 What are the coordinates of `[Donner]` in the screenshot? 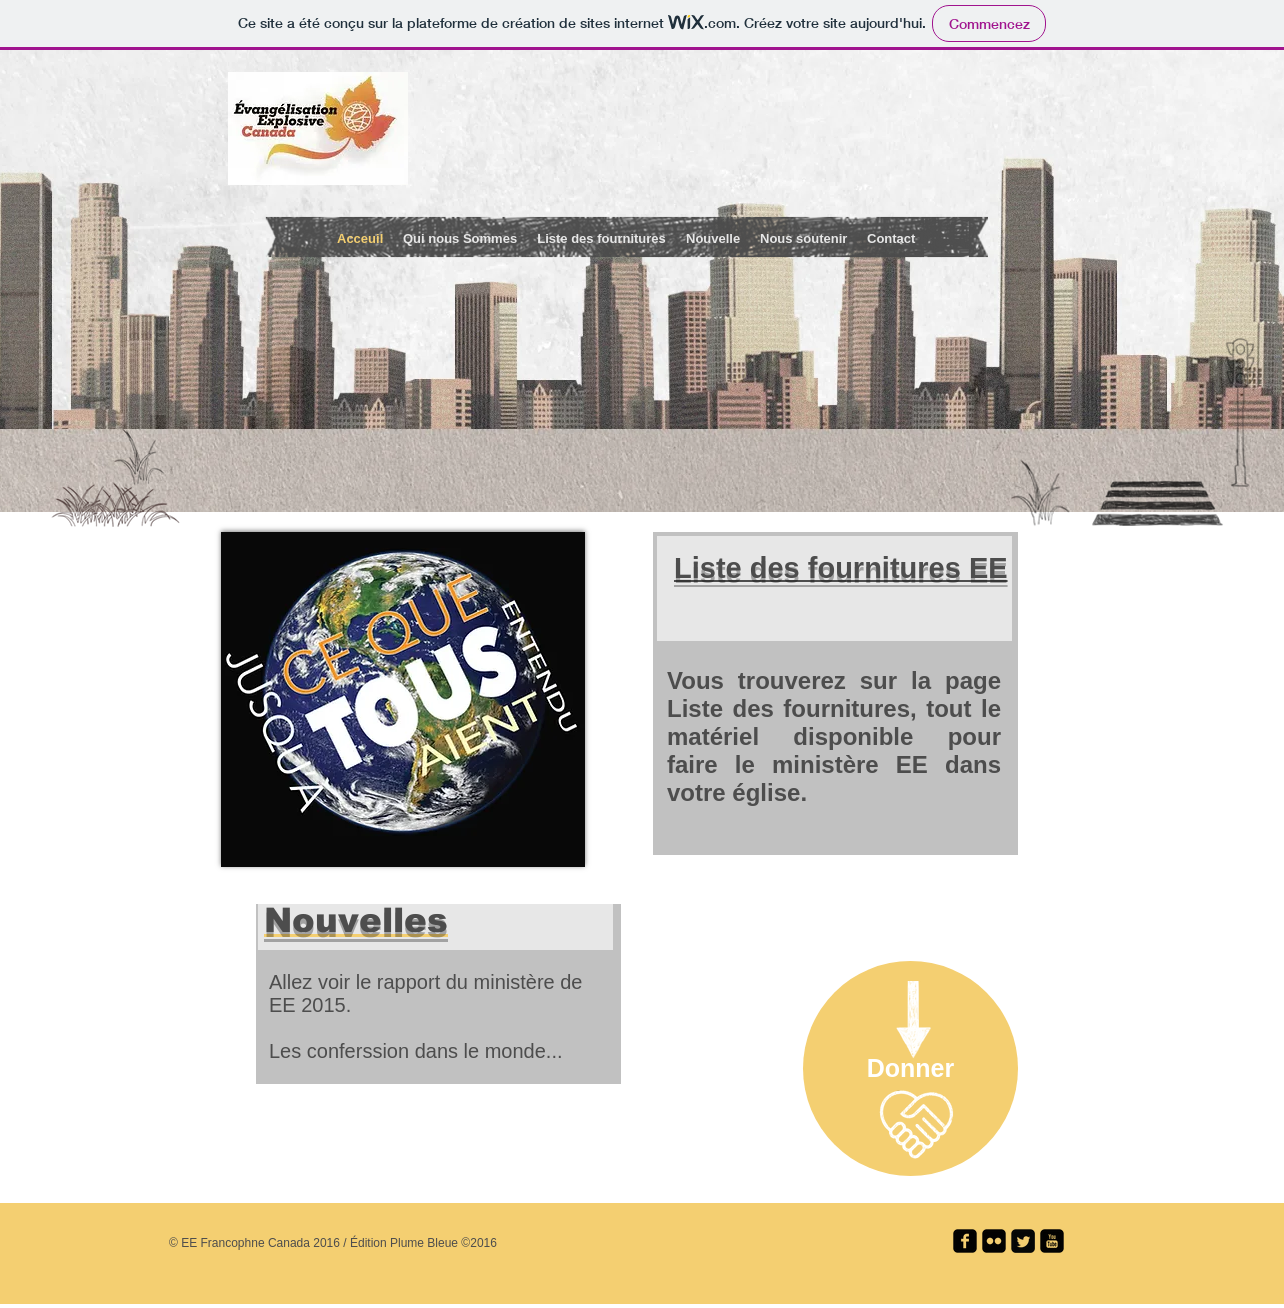 It's located at (910, 1068).